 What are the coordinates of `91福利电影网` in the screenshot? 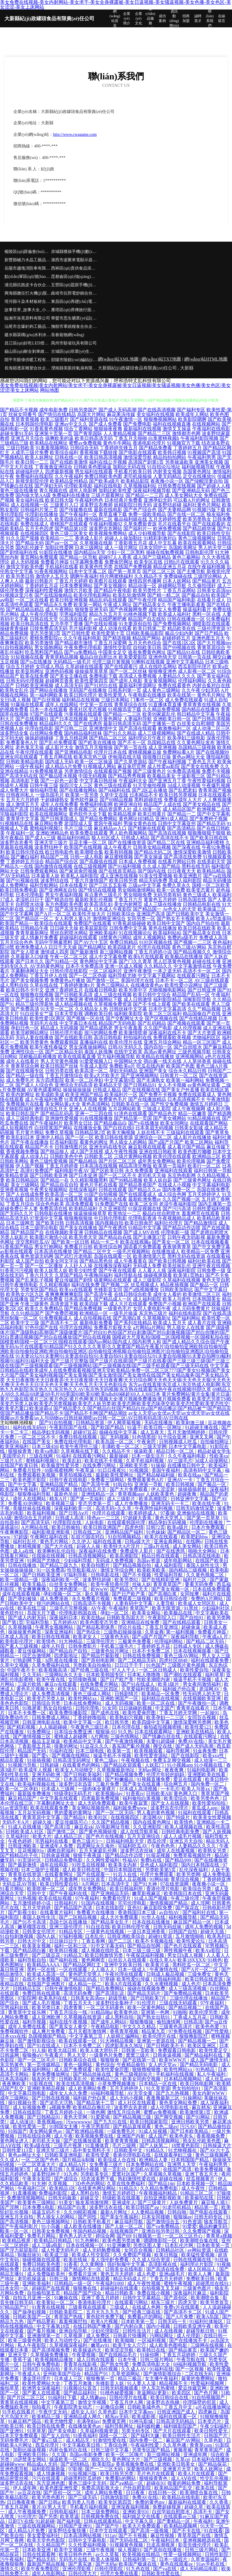 It's located at (202, 1769).